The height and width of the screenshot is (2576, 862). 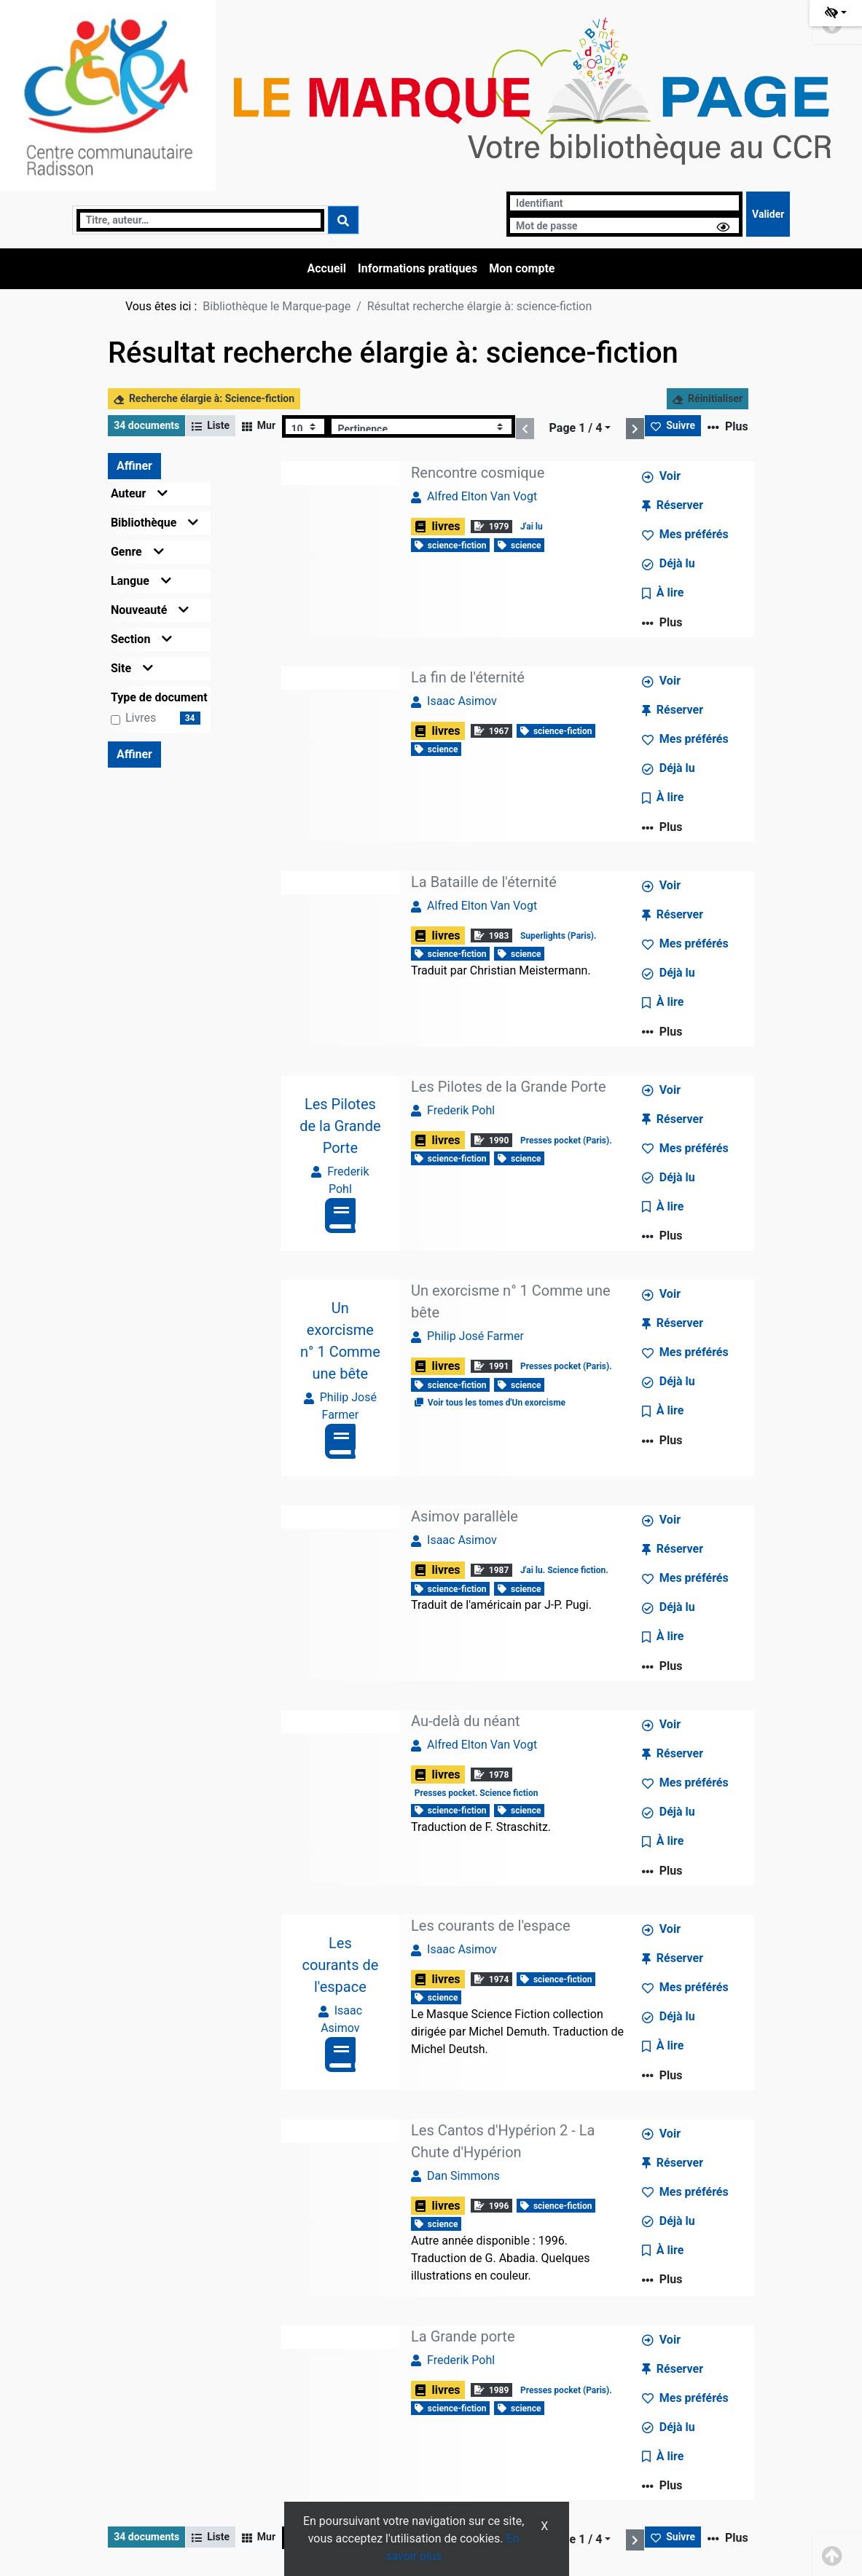 I want to click on [Identifiant], so click(x=624, y=203).